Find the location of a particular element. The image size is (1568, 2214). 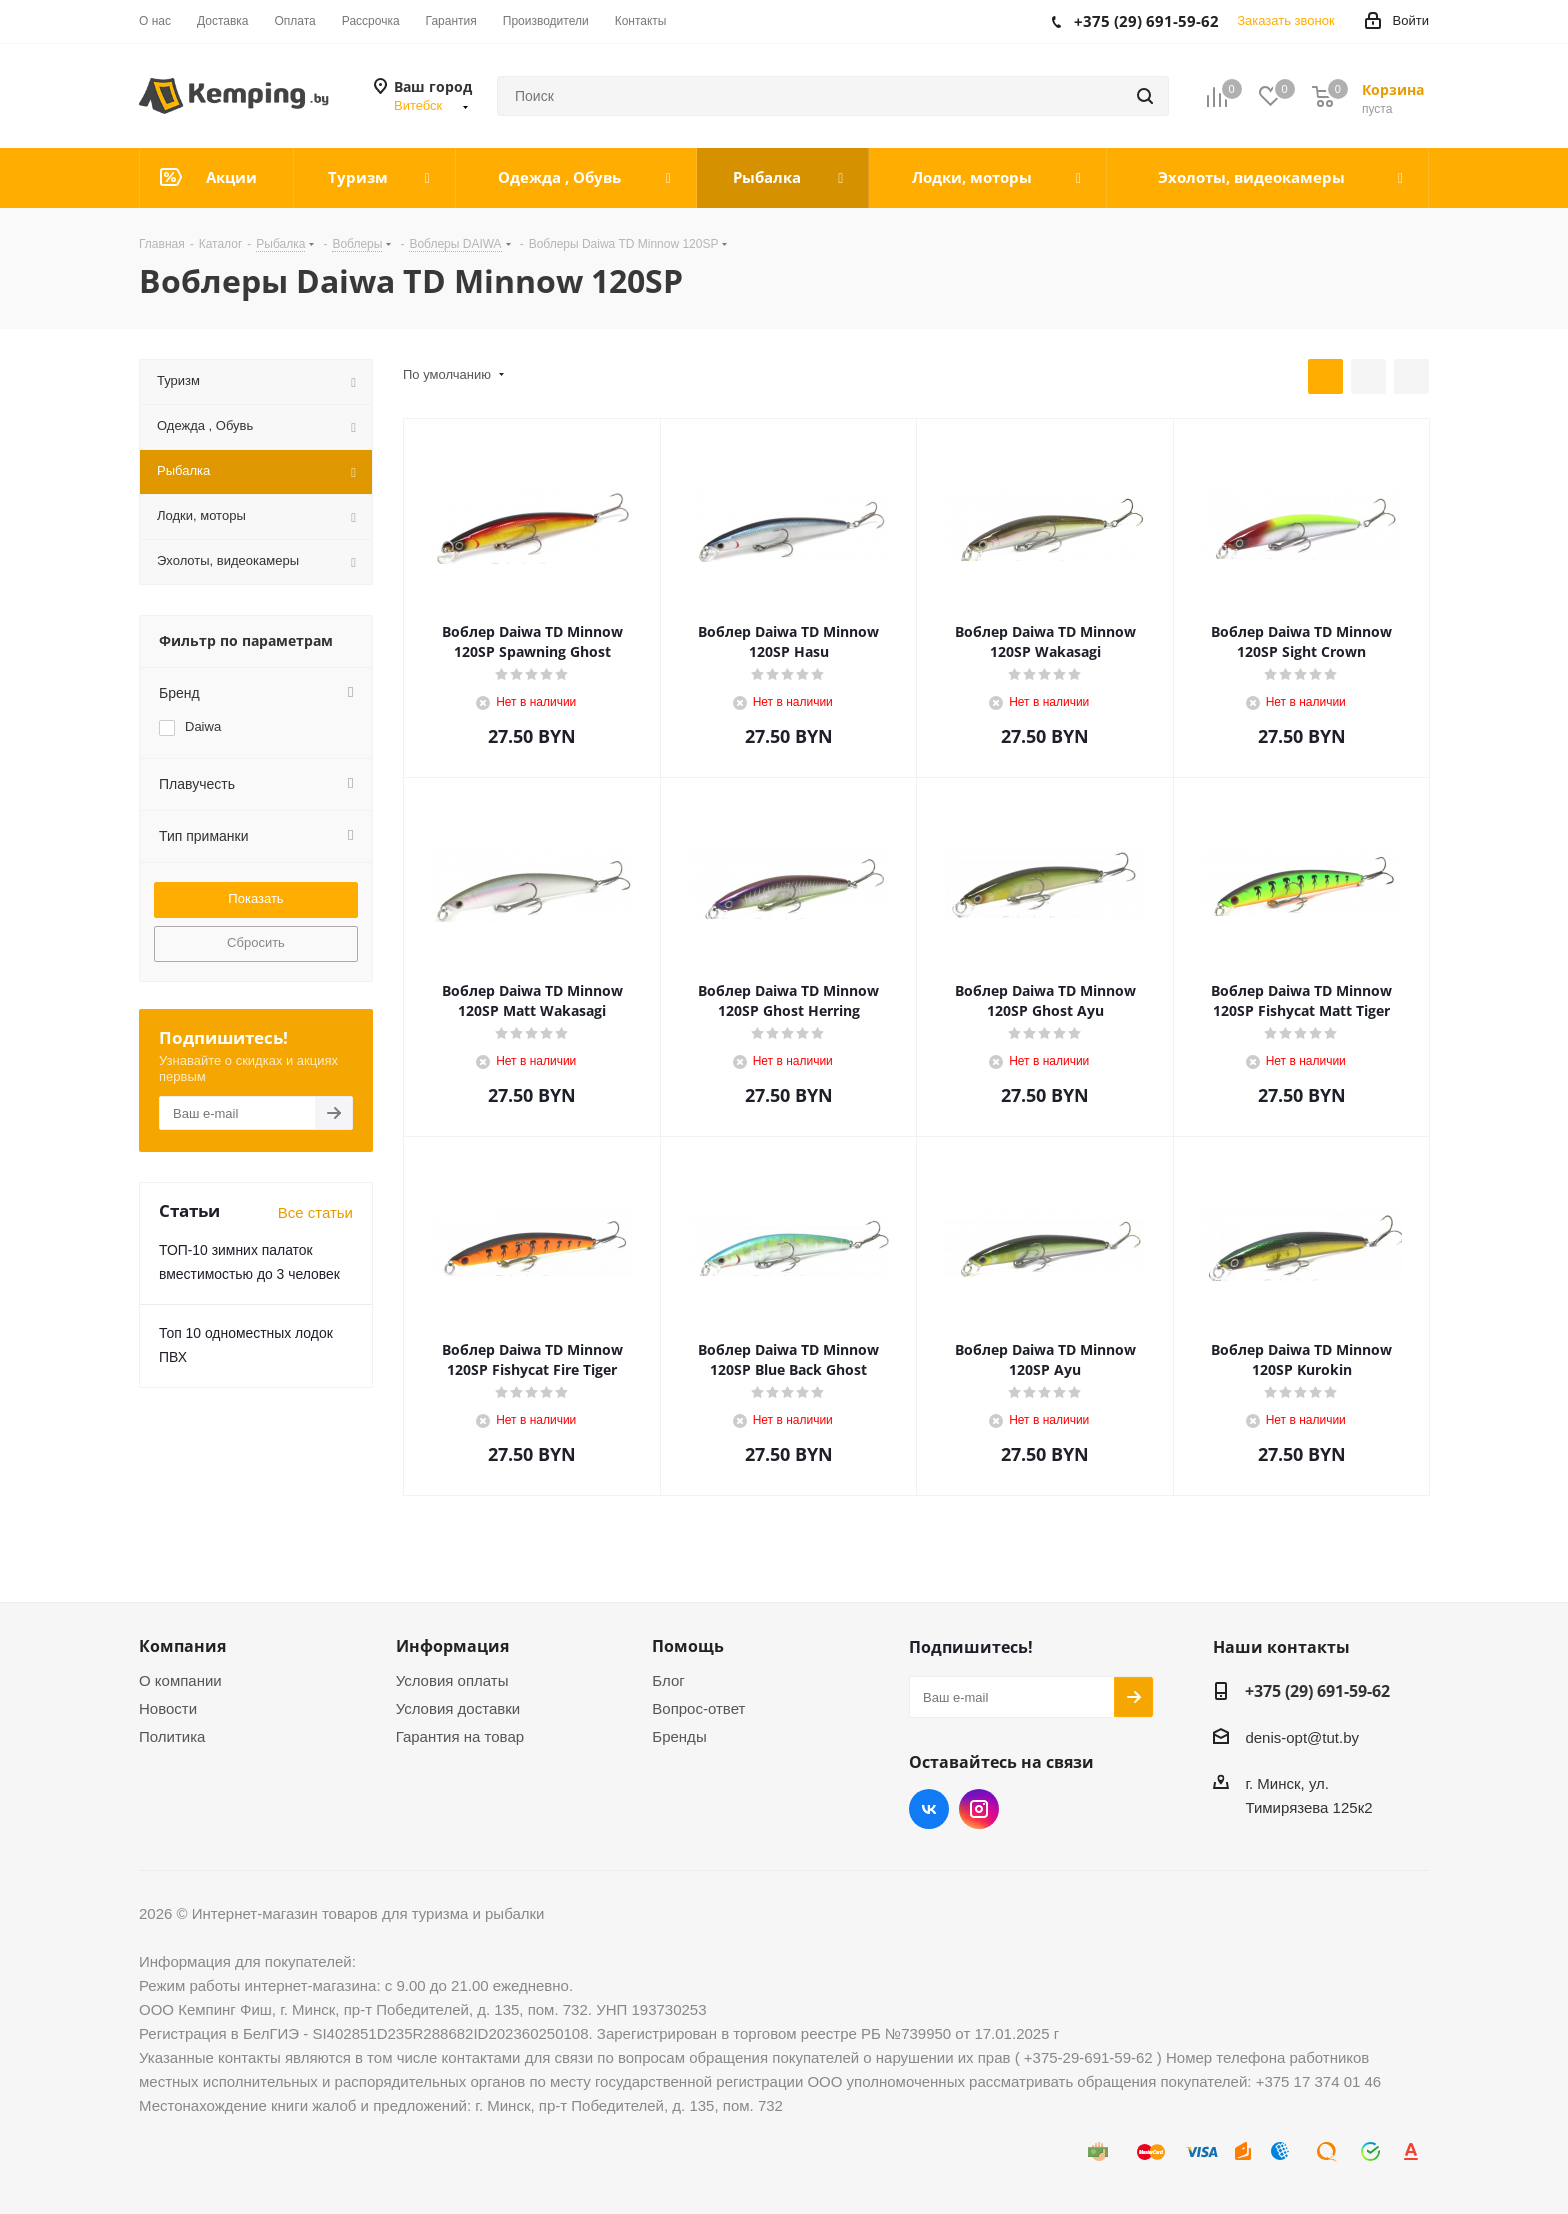

+375 (29) 691-59-62 is located at coordinates (1317, 1691).